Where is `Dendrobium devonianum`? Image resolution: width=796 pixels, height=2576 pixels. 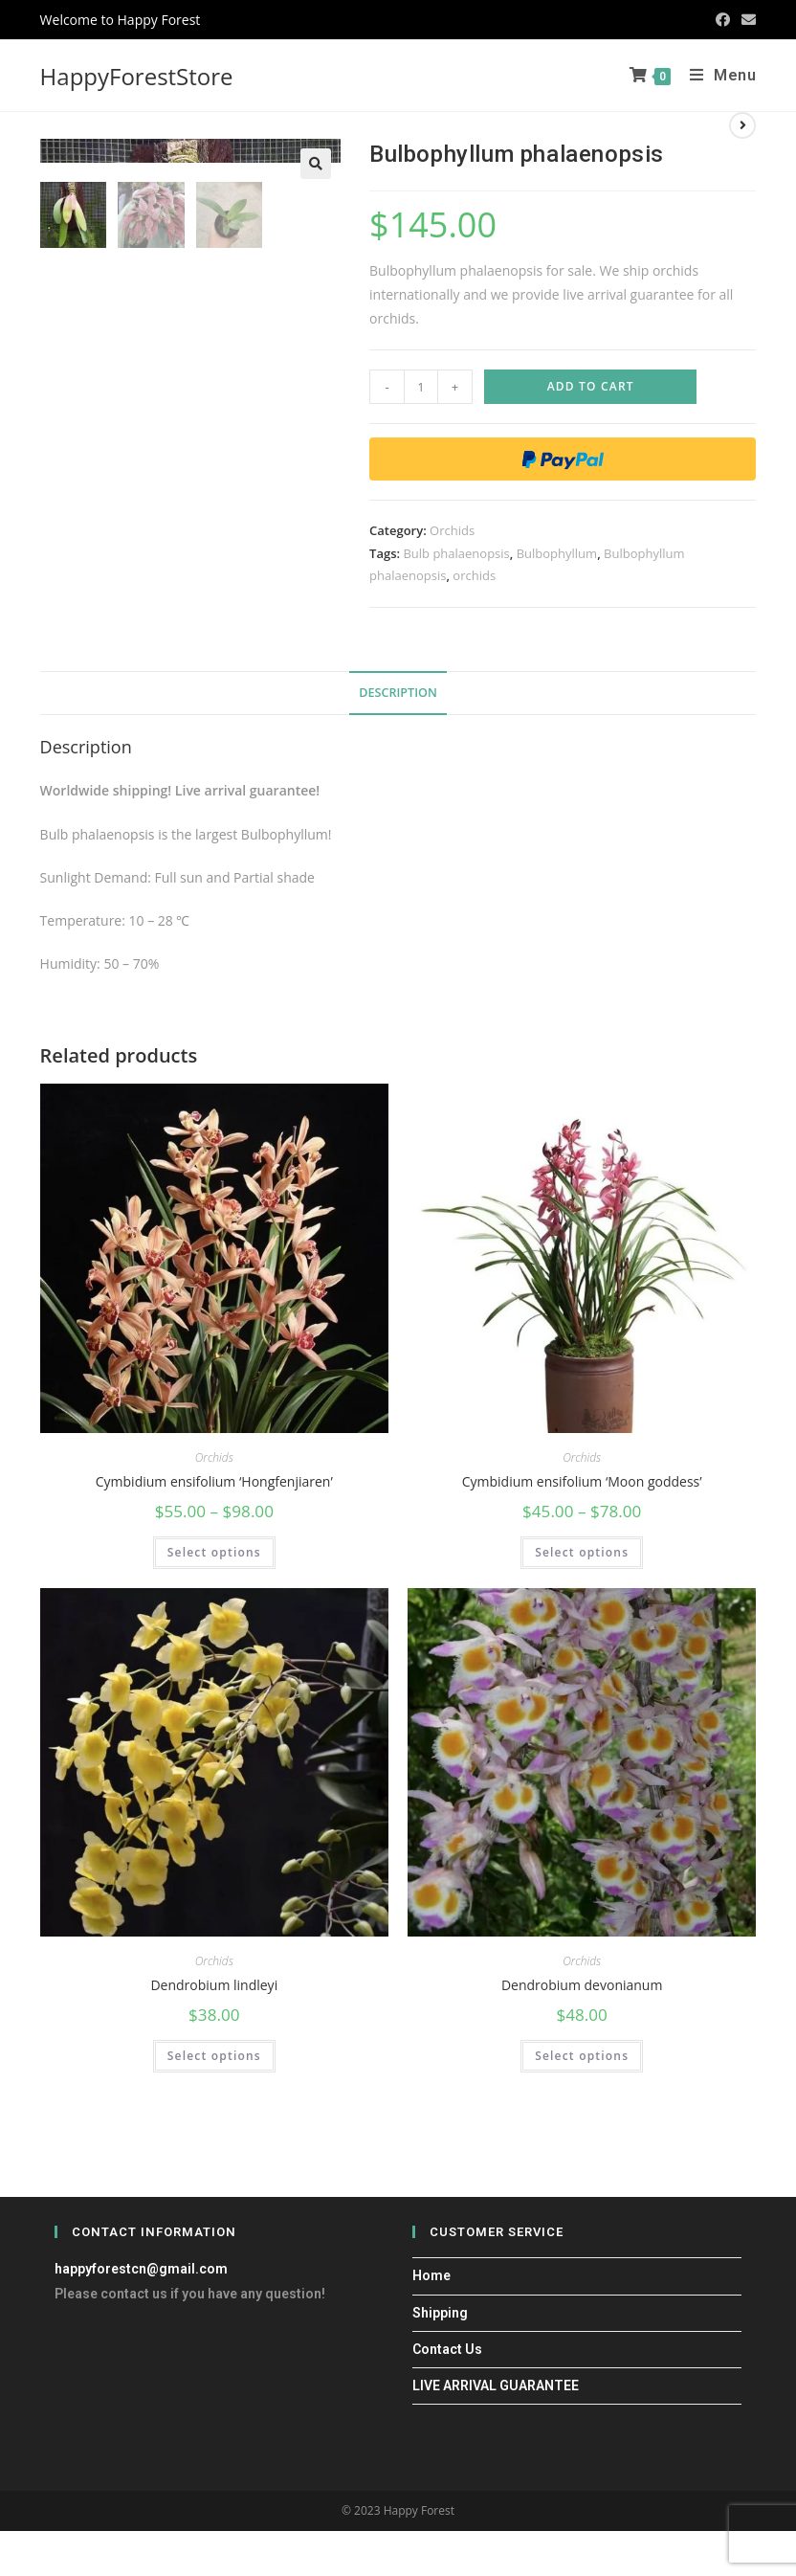 Dendrobium devonianum is located at coordinates (581, 1986).